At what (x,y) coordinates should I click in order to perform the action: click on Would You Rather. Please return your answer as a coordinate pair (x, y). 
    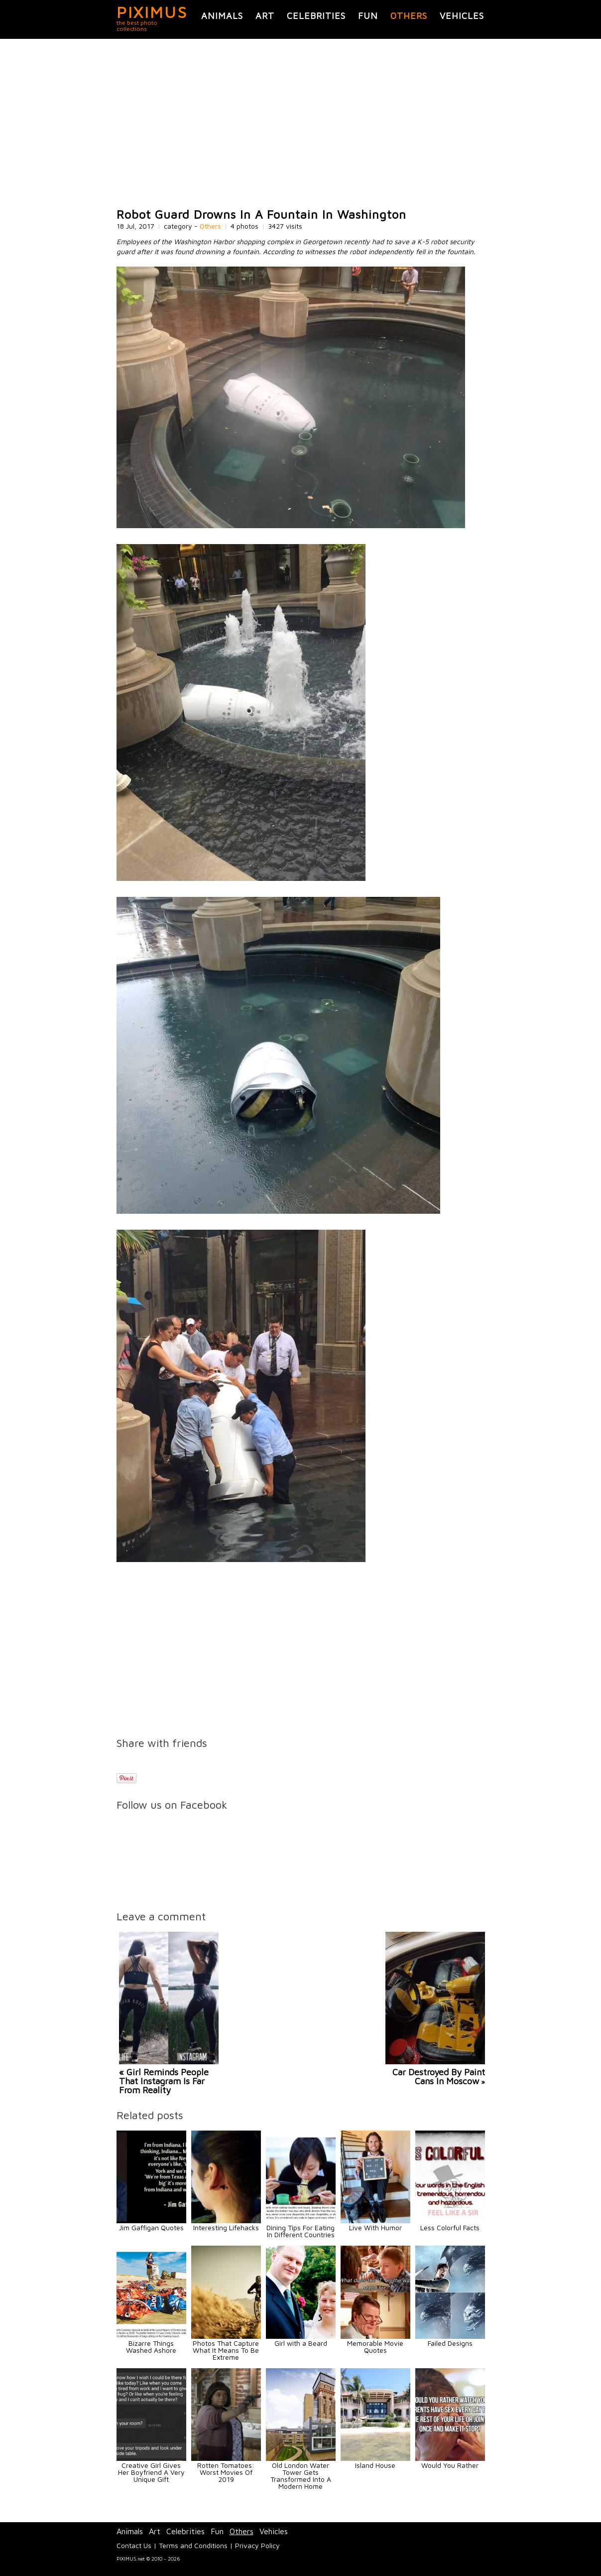
    Looking at the image, I should click on (450, 2465).